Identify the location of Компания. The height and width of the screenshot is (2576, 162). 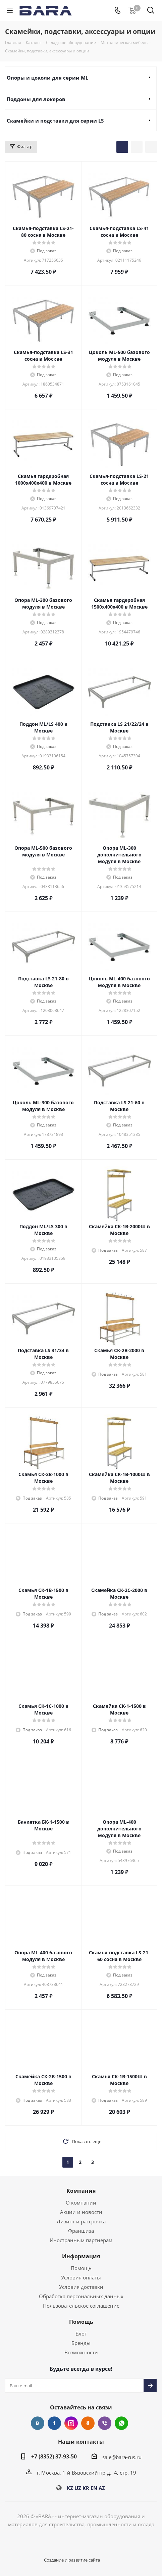
(81, 2190).